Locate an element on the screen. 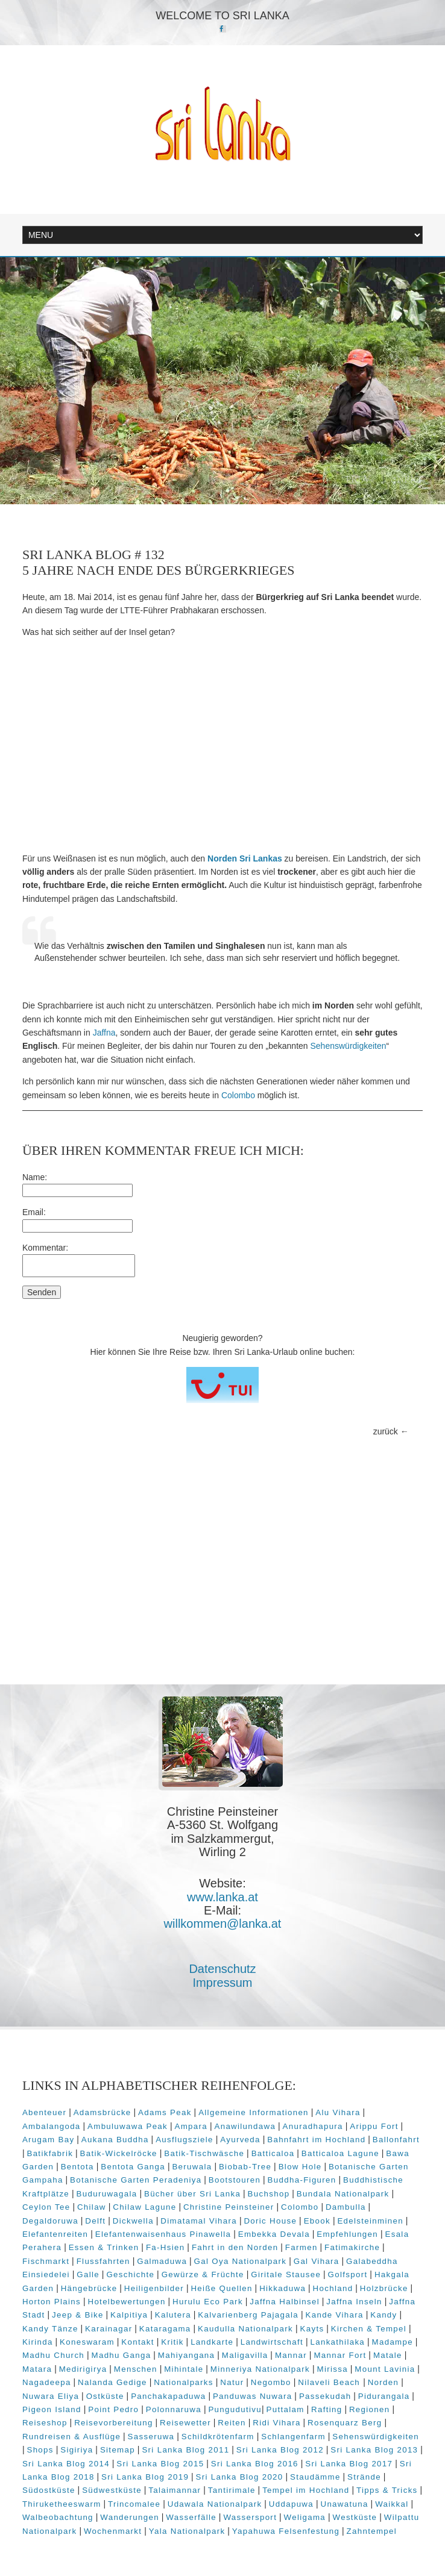 This screenshot has width=445, height=2576. zurück is located at coordinates (385, 1431).